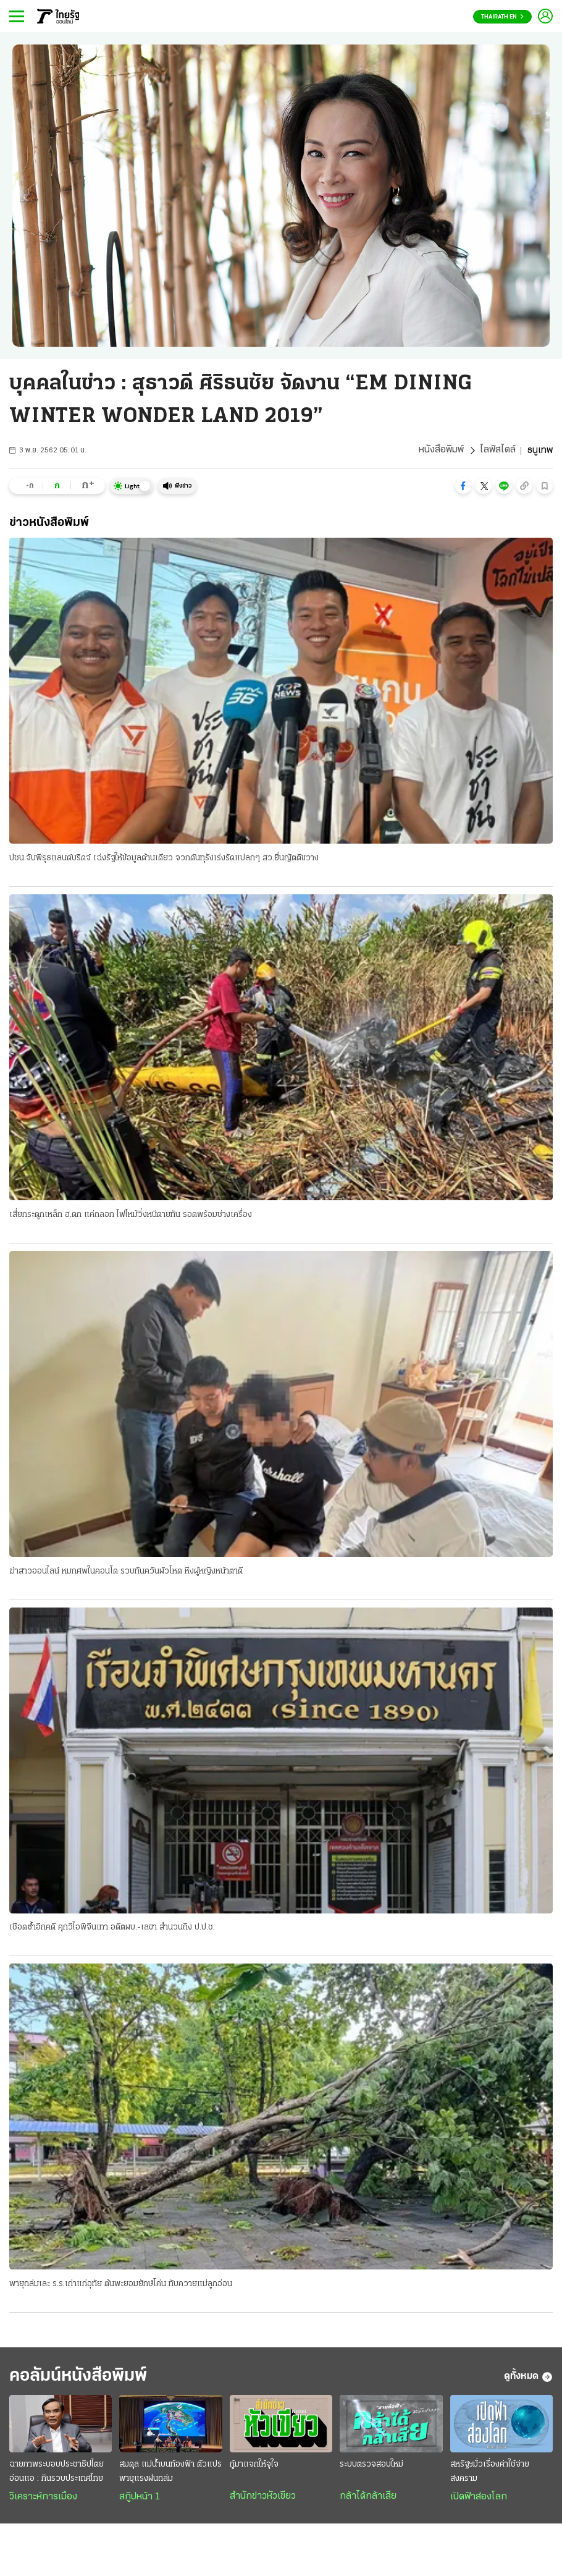 The image size is (562, 2576). Describe the element at coordinates (120, 2284) in the screenshot. I see `พายุถล่มเละ ร.ร.เก่าแก่อุทัย ต้นพะยอมยักษ์โค่น ทับควายแม่ลูกอ่อน` at that location.